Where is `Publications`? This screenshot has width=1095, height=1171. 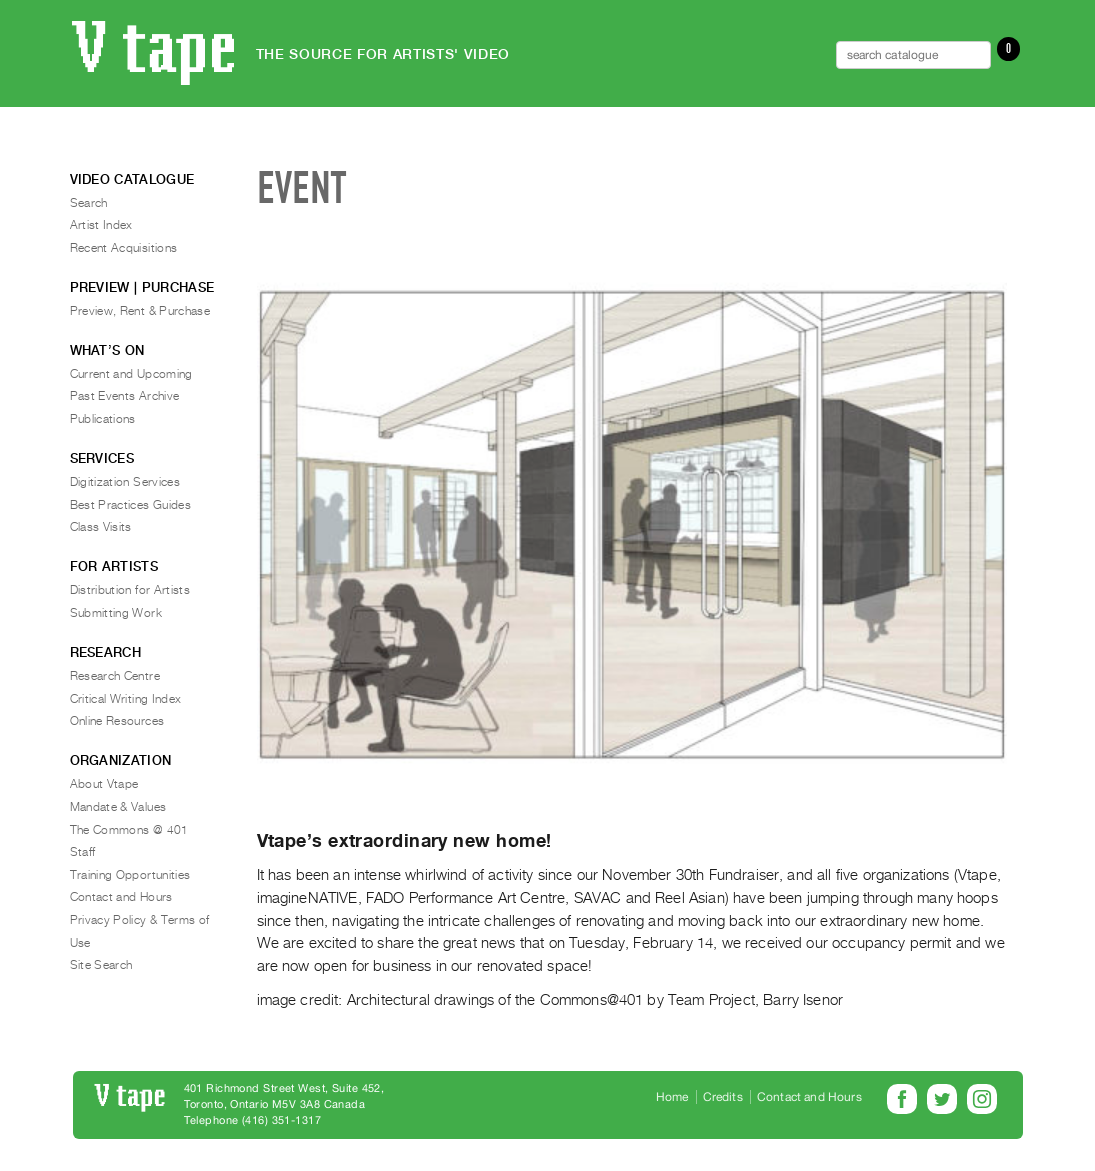 Publications is located at coordinates (103, 419).